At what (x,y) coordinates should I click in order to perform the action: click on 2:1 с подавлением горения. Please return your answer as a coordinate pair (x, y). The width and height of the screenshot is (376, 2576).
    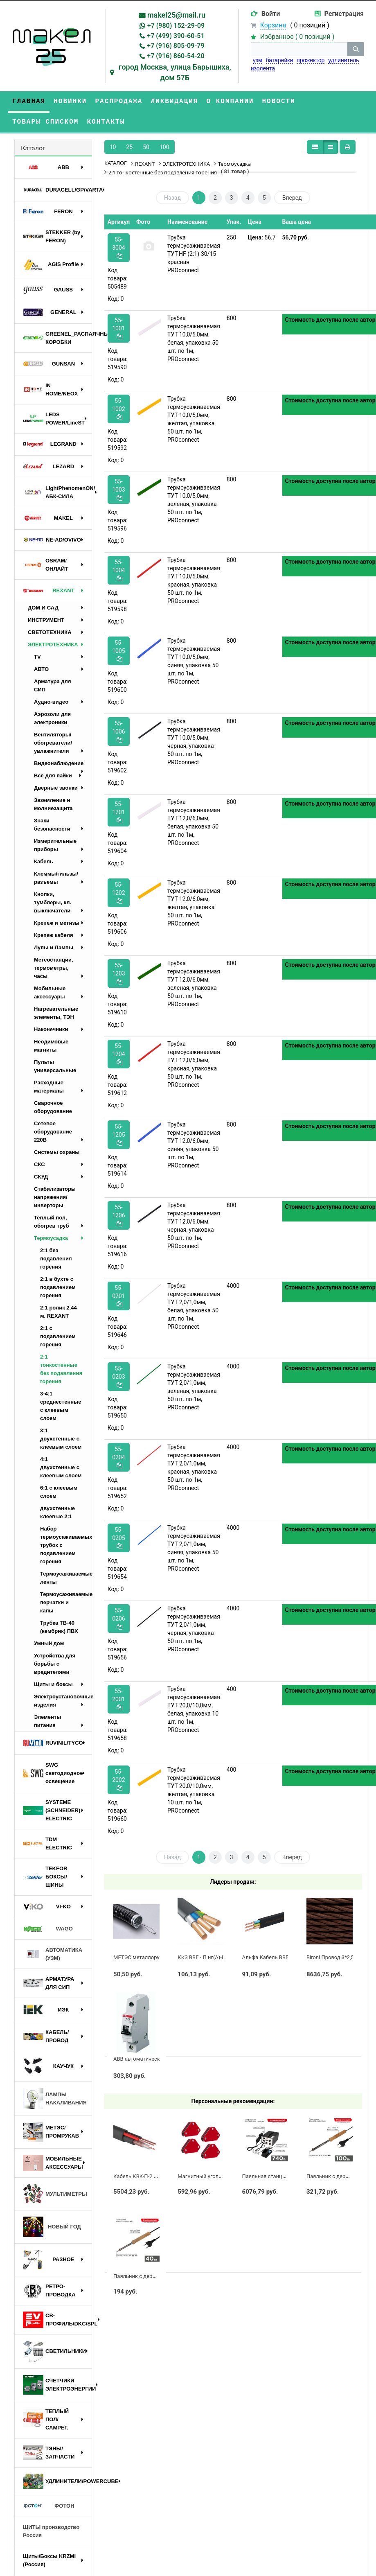
    Looking at the image, I should click on (58, 1336).